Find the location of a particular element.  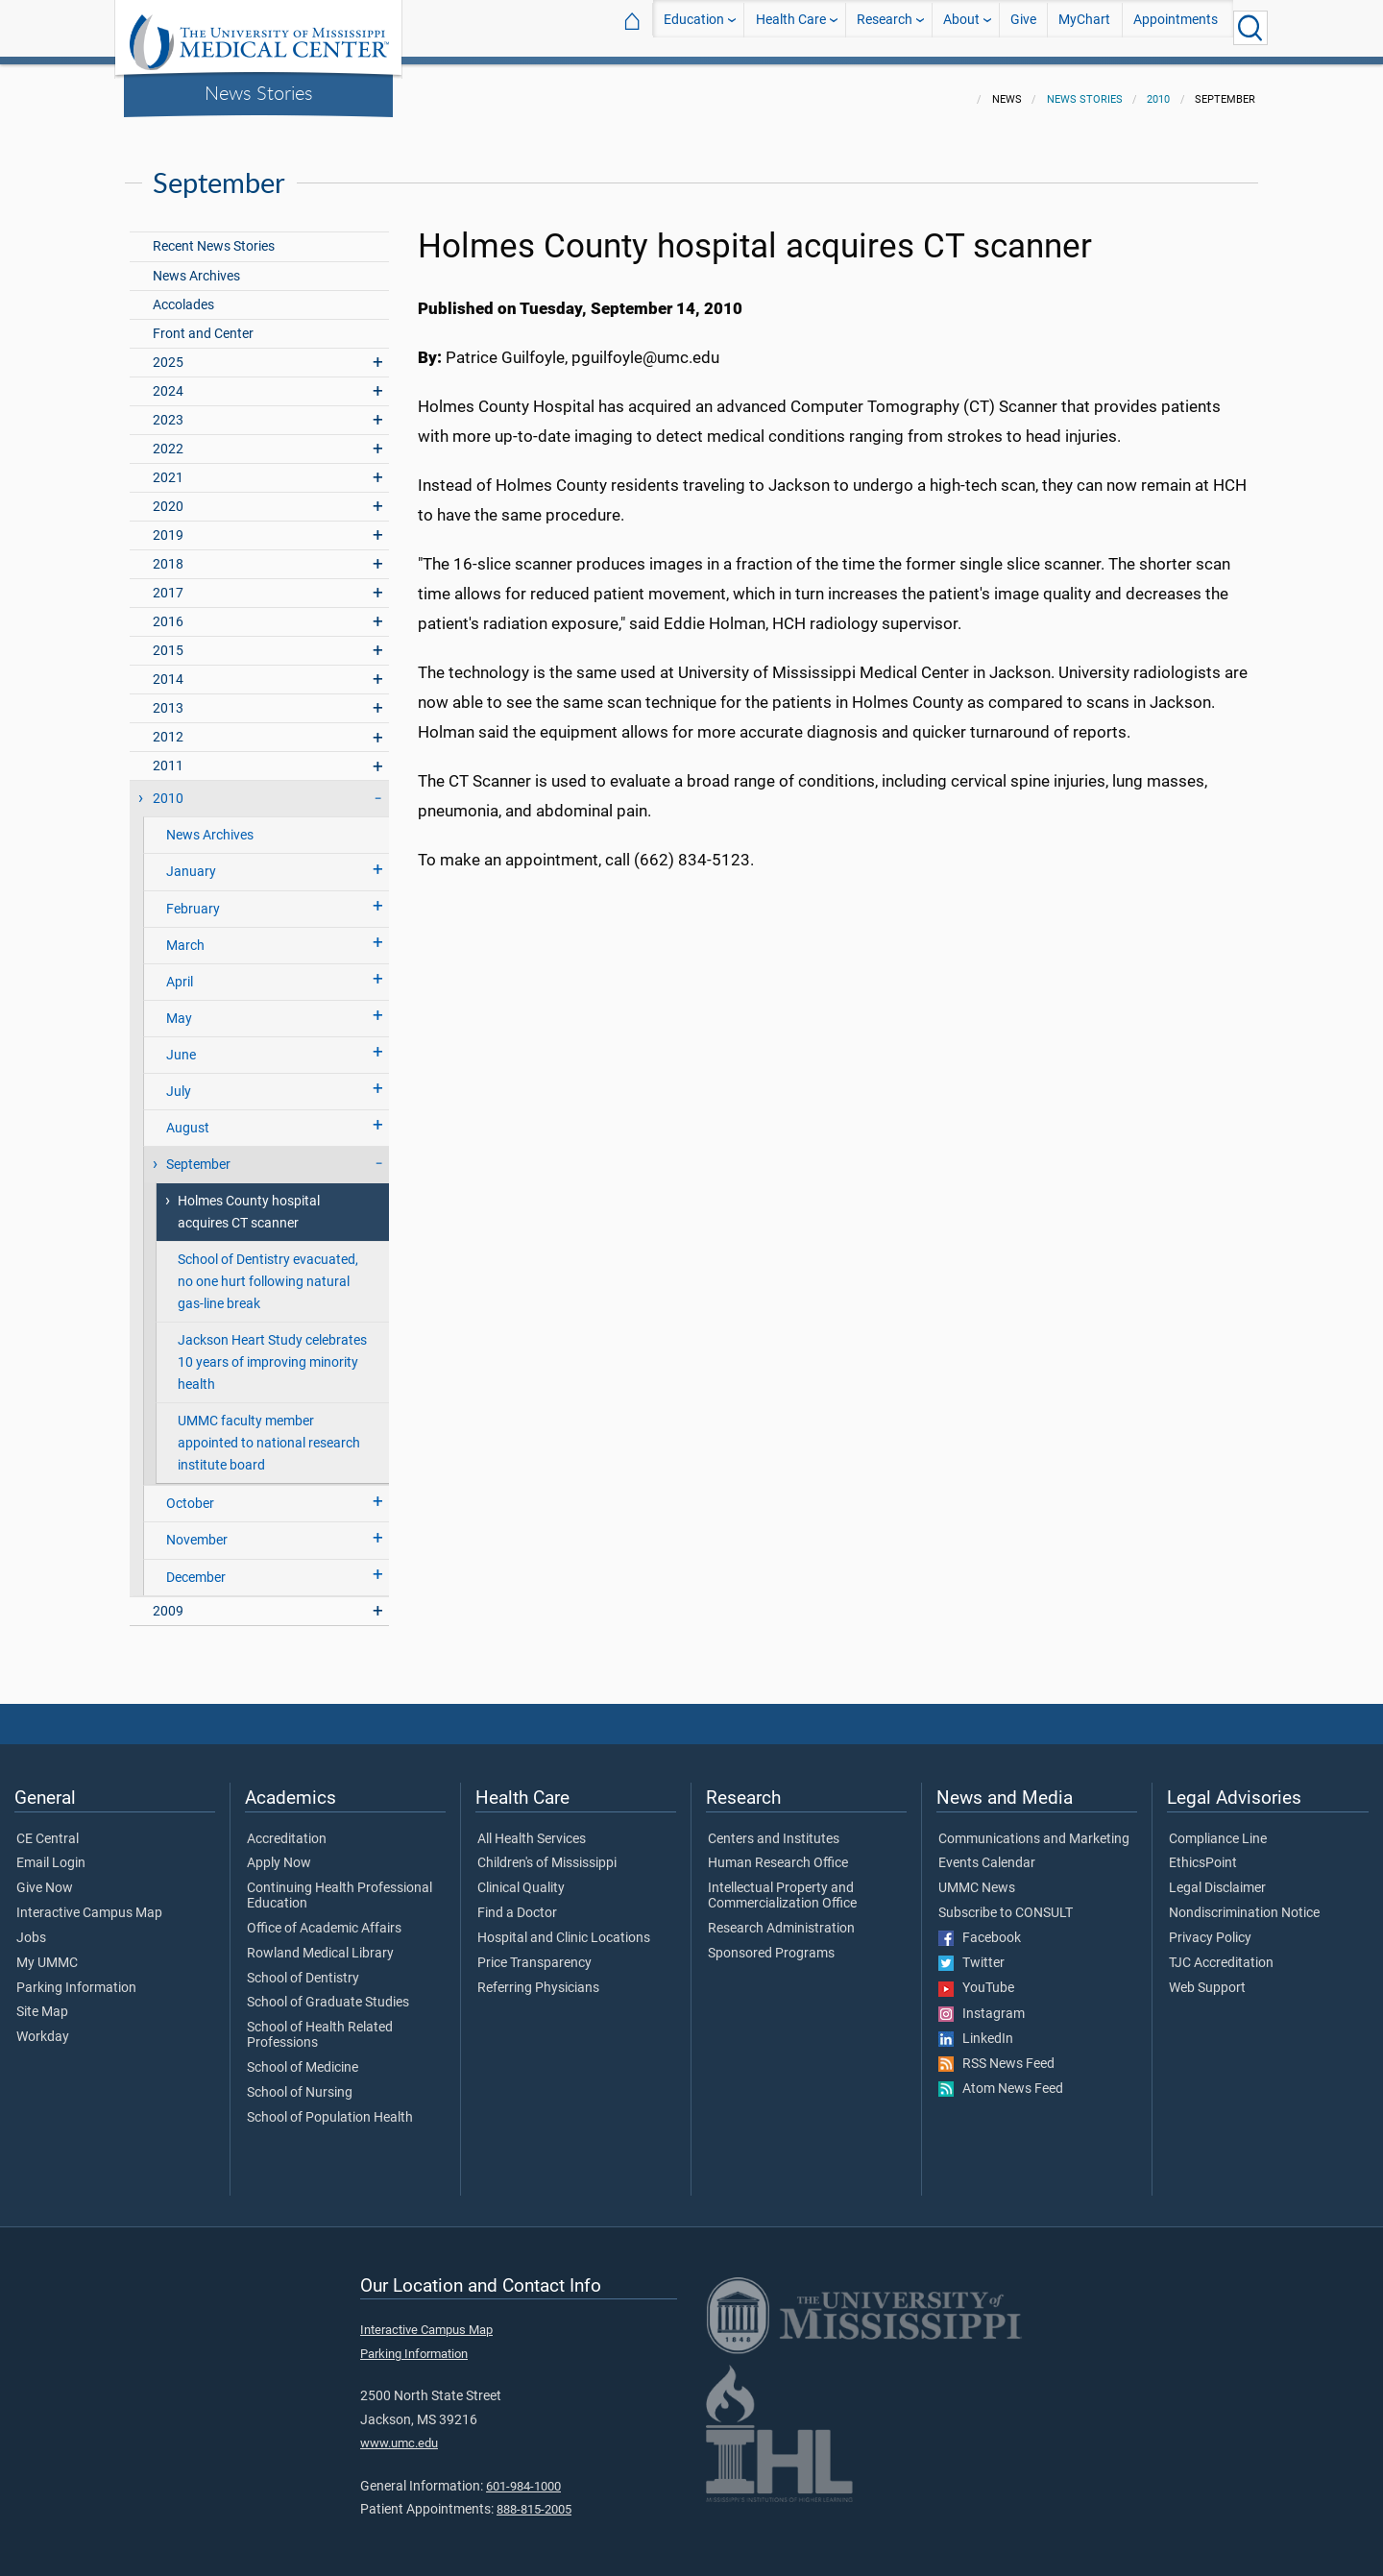

888-815-2005 is located at coordinates (534, 2498).